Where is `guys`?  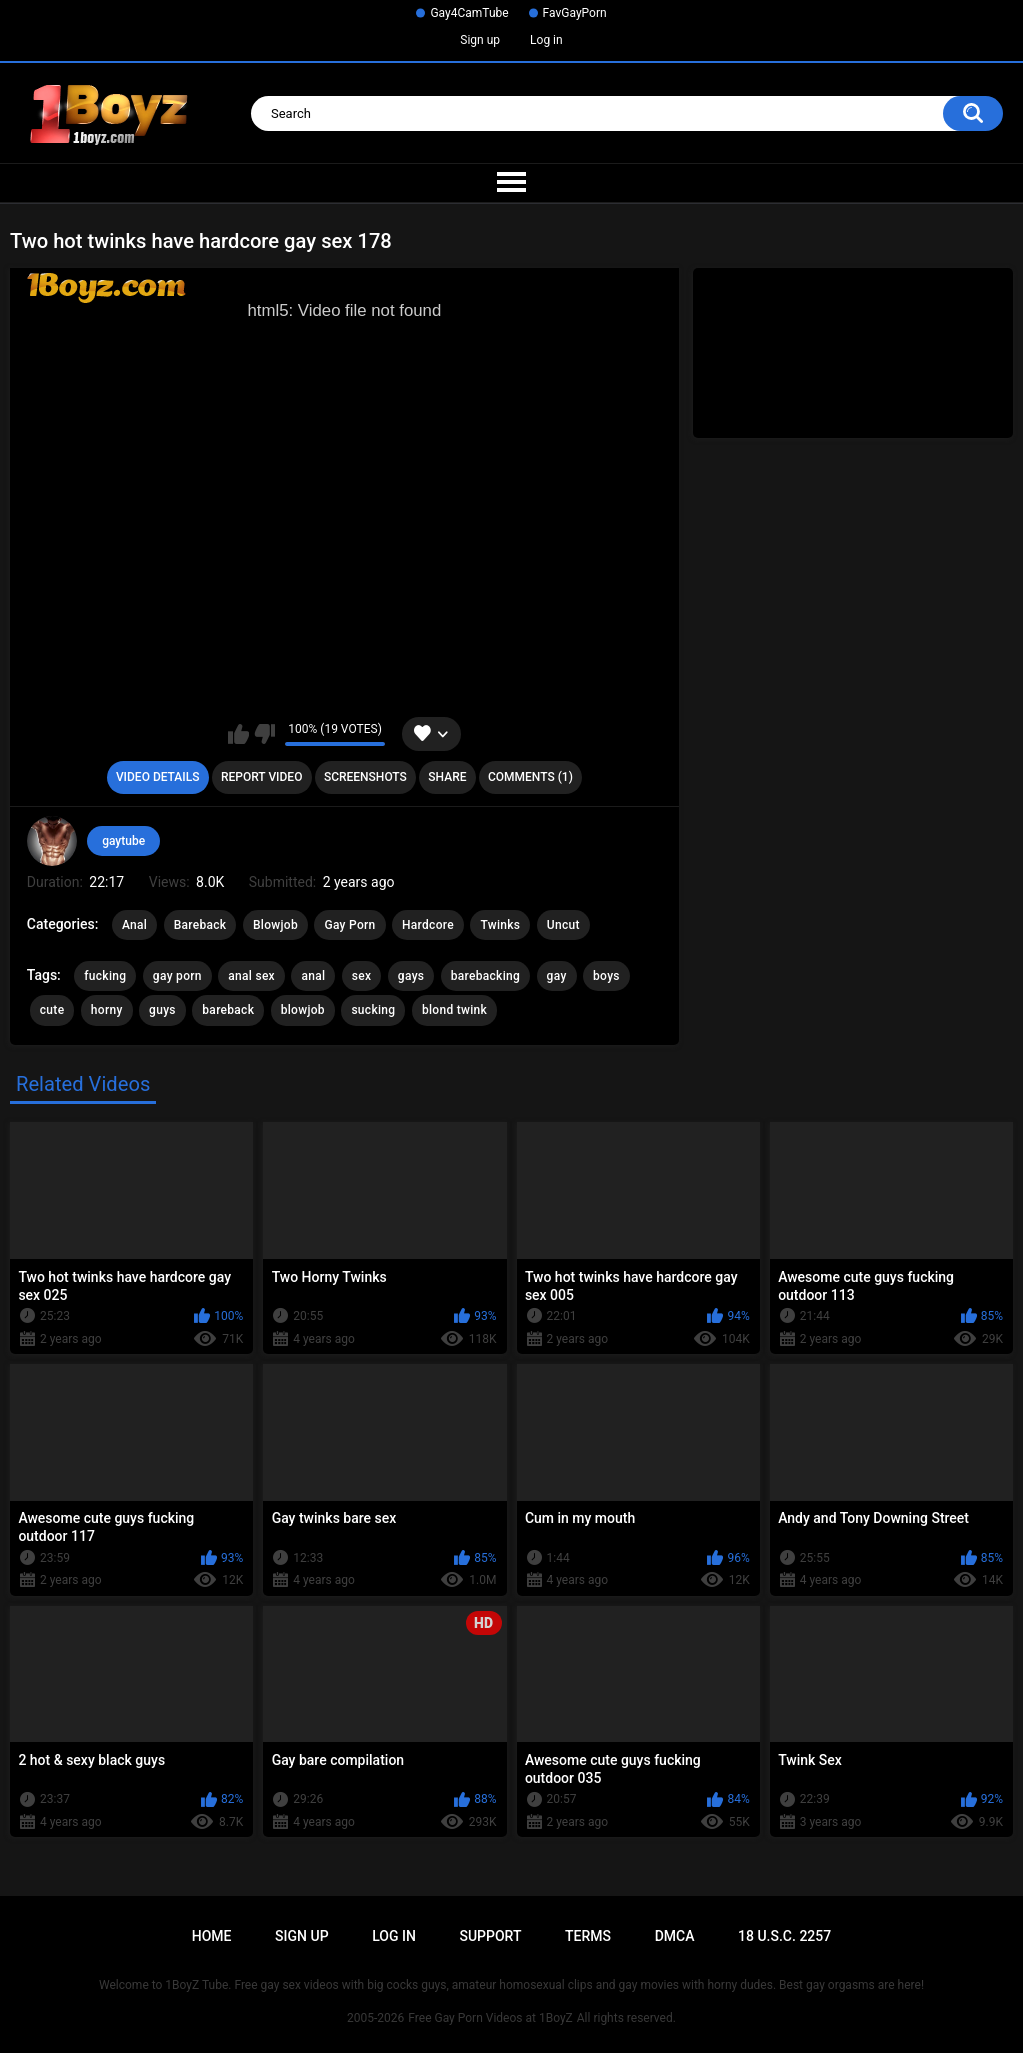
guys is located at coordinates (162, 1010).